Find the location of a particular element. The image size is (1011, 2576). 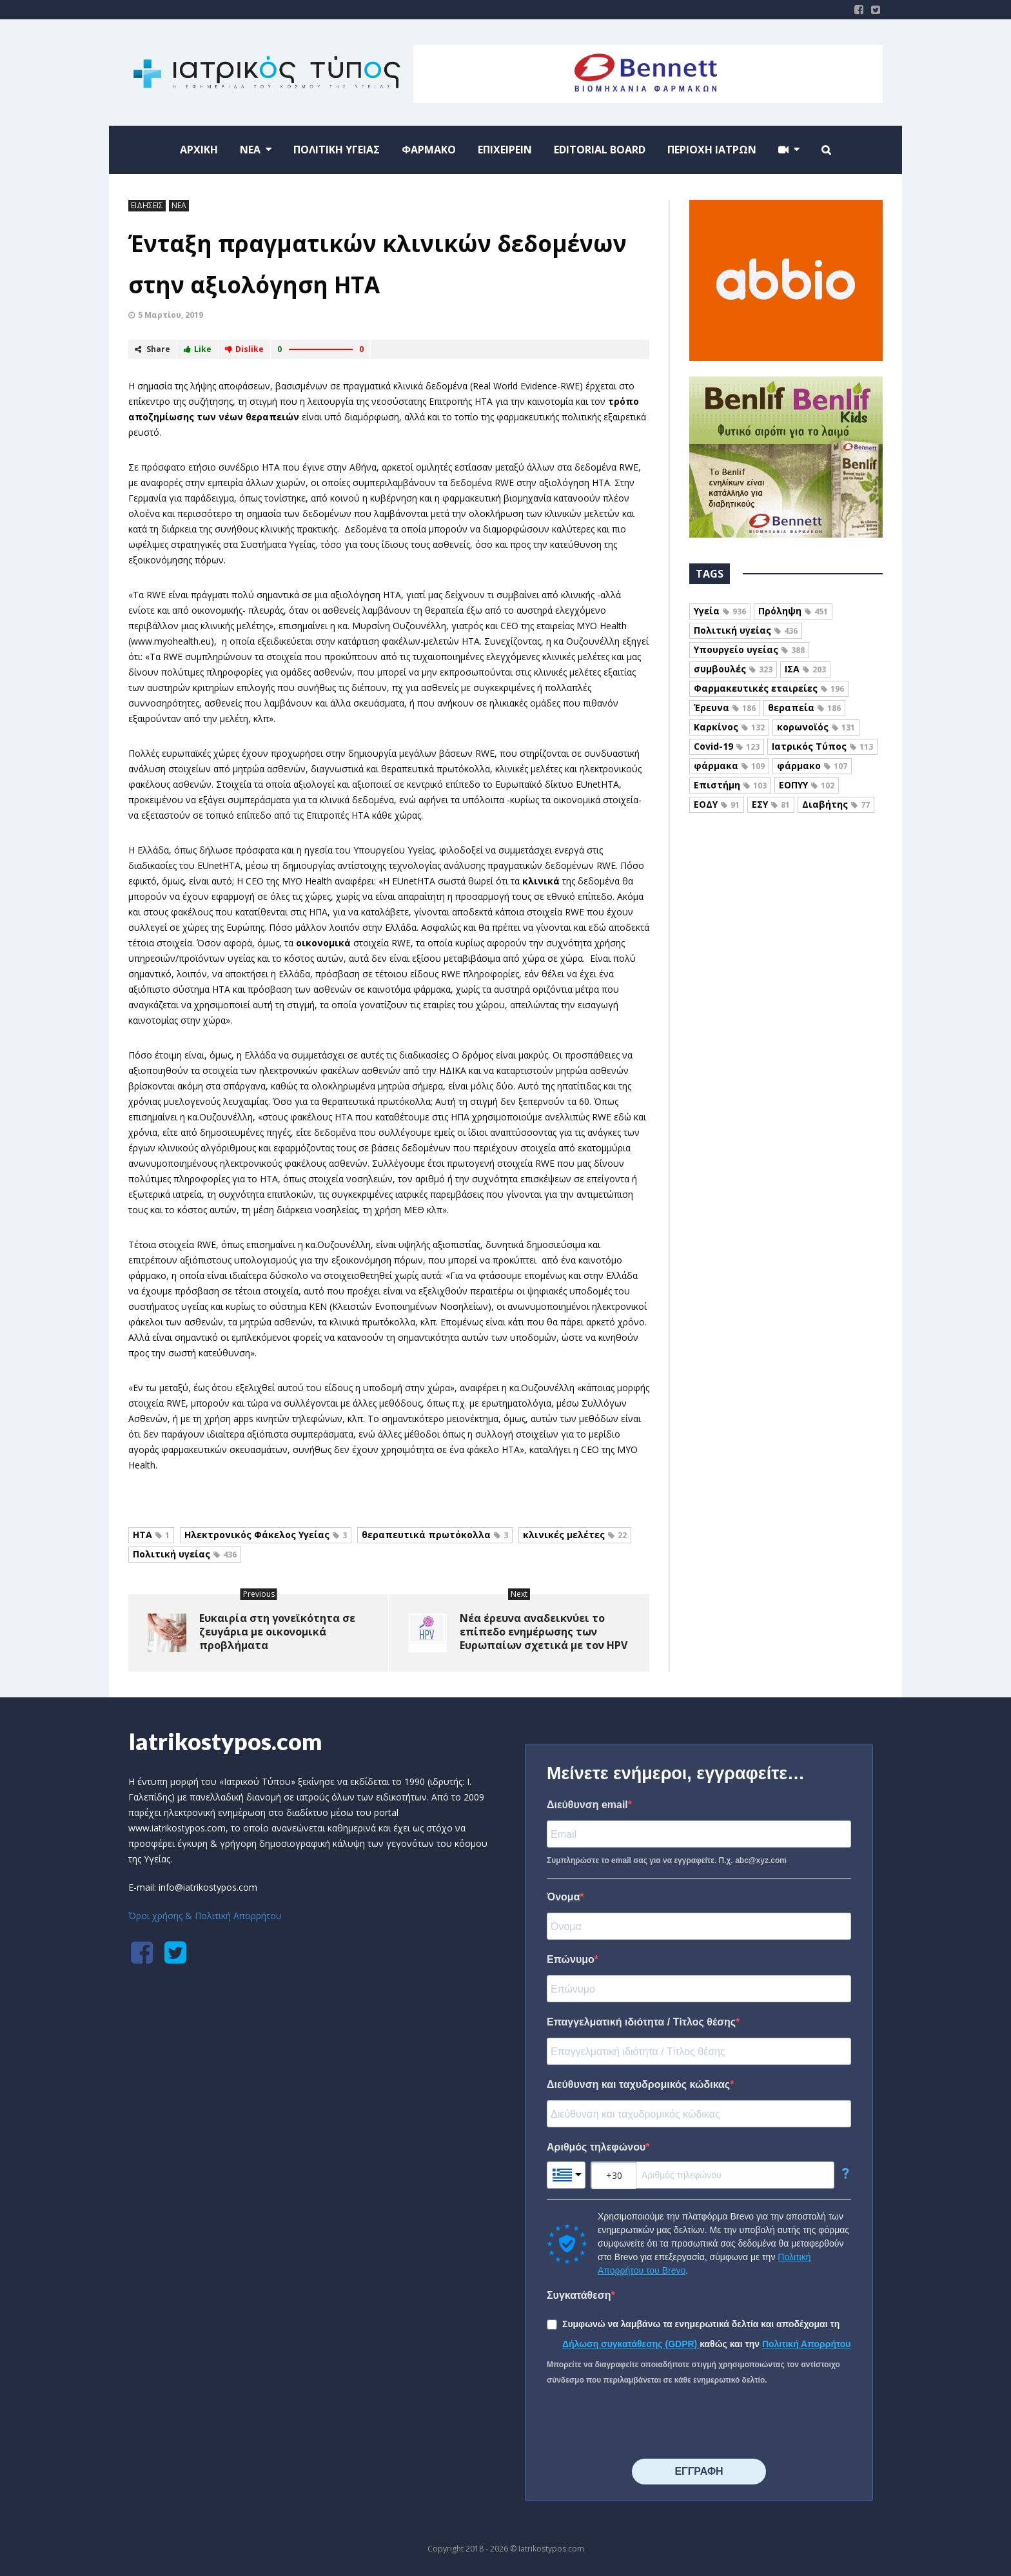

κορωνοϊός is located at coordinates (816, 727).